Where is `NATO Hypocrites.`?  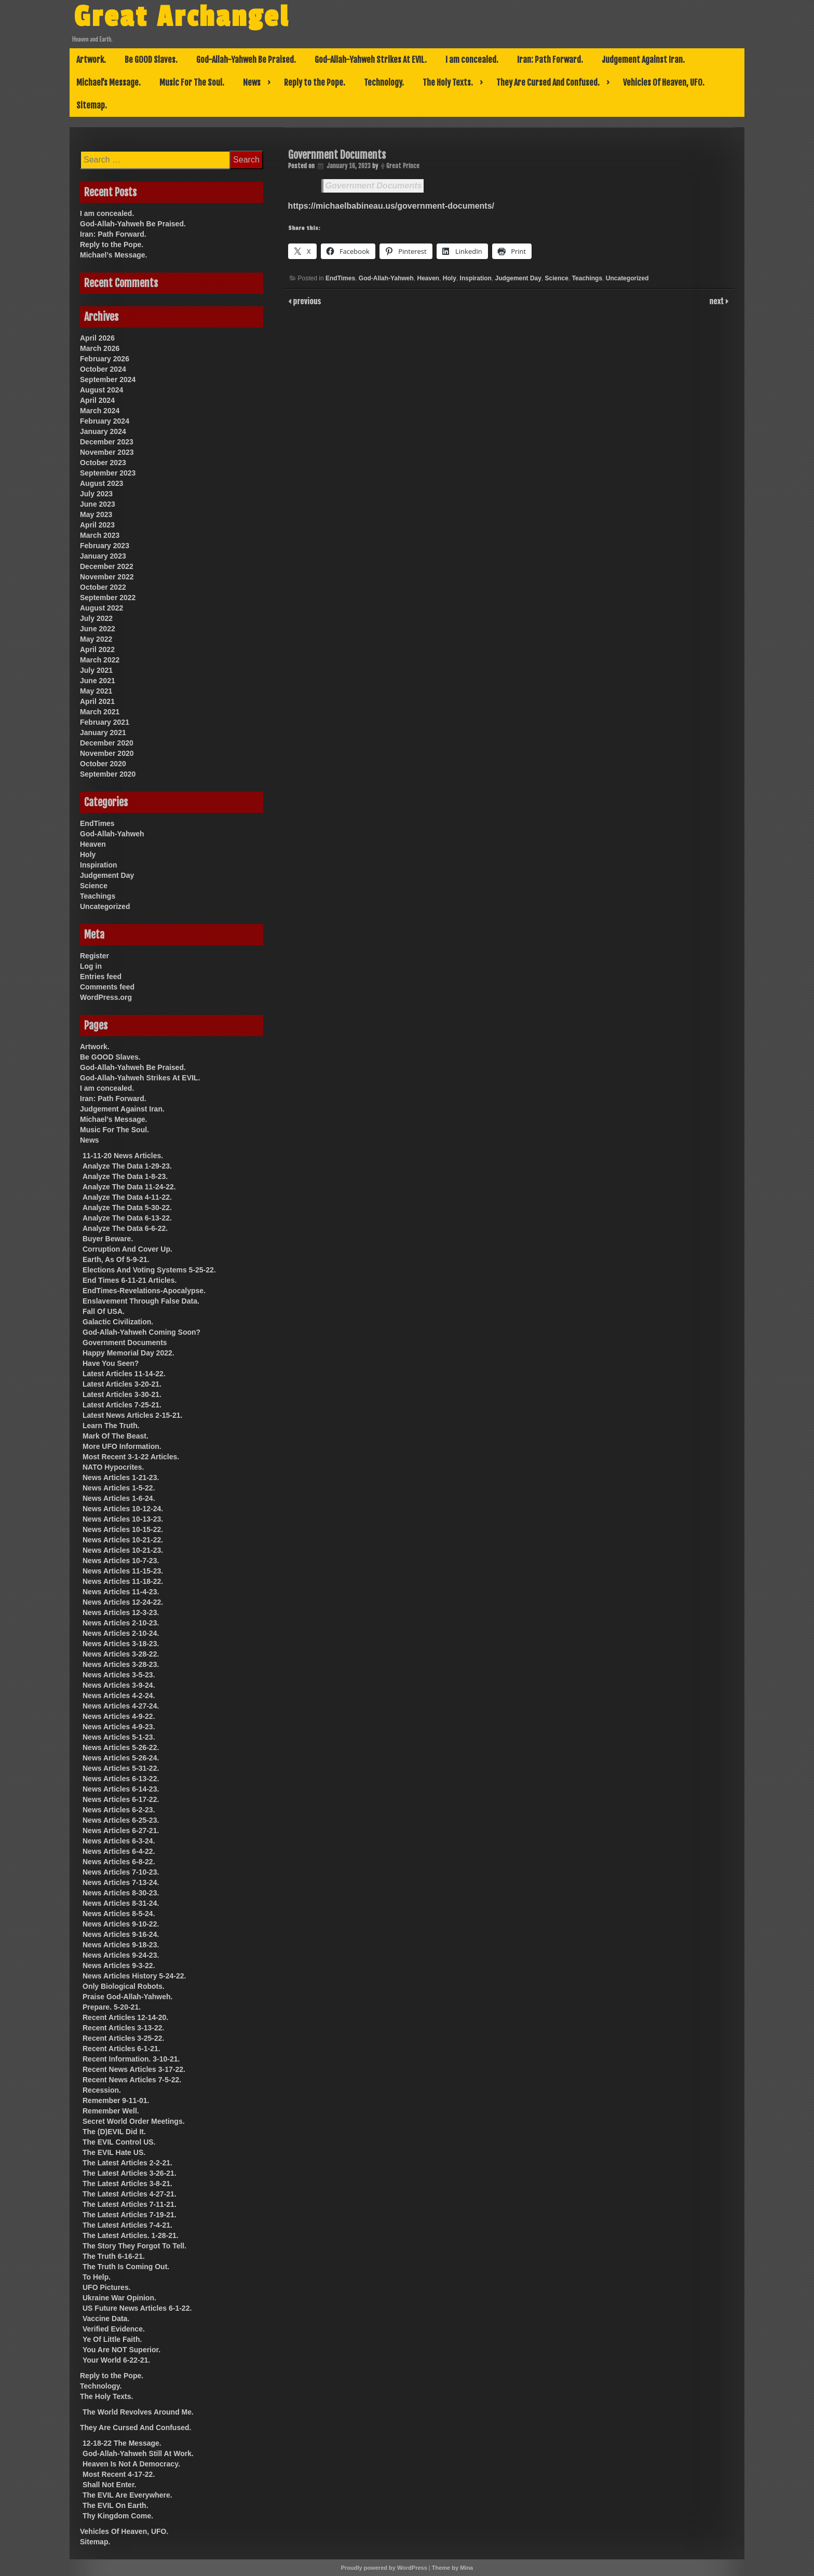 NATO Hypocrites. is located at coordinates (113, 1467).